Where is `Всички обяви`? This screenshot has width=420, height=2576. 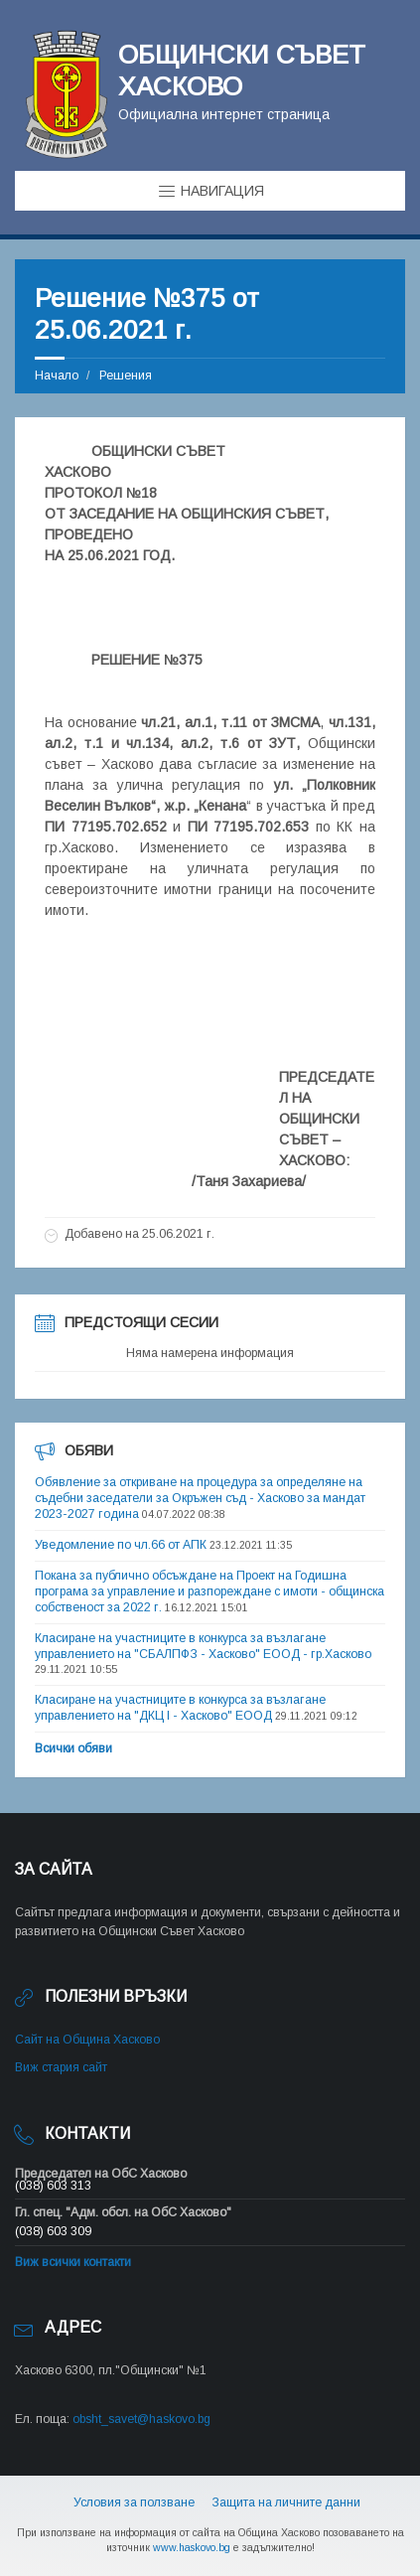 Всички обяви is located at coordinates (73, 1748).